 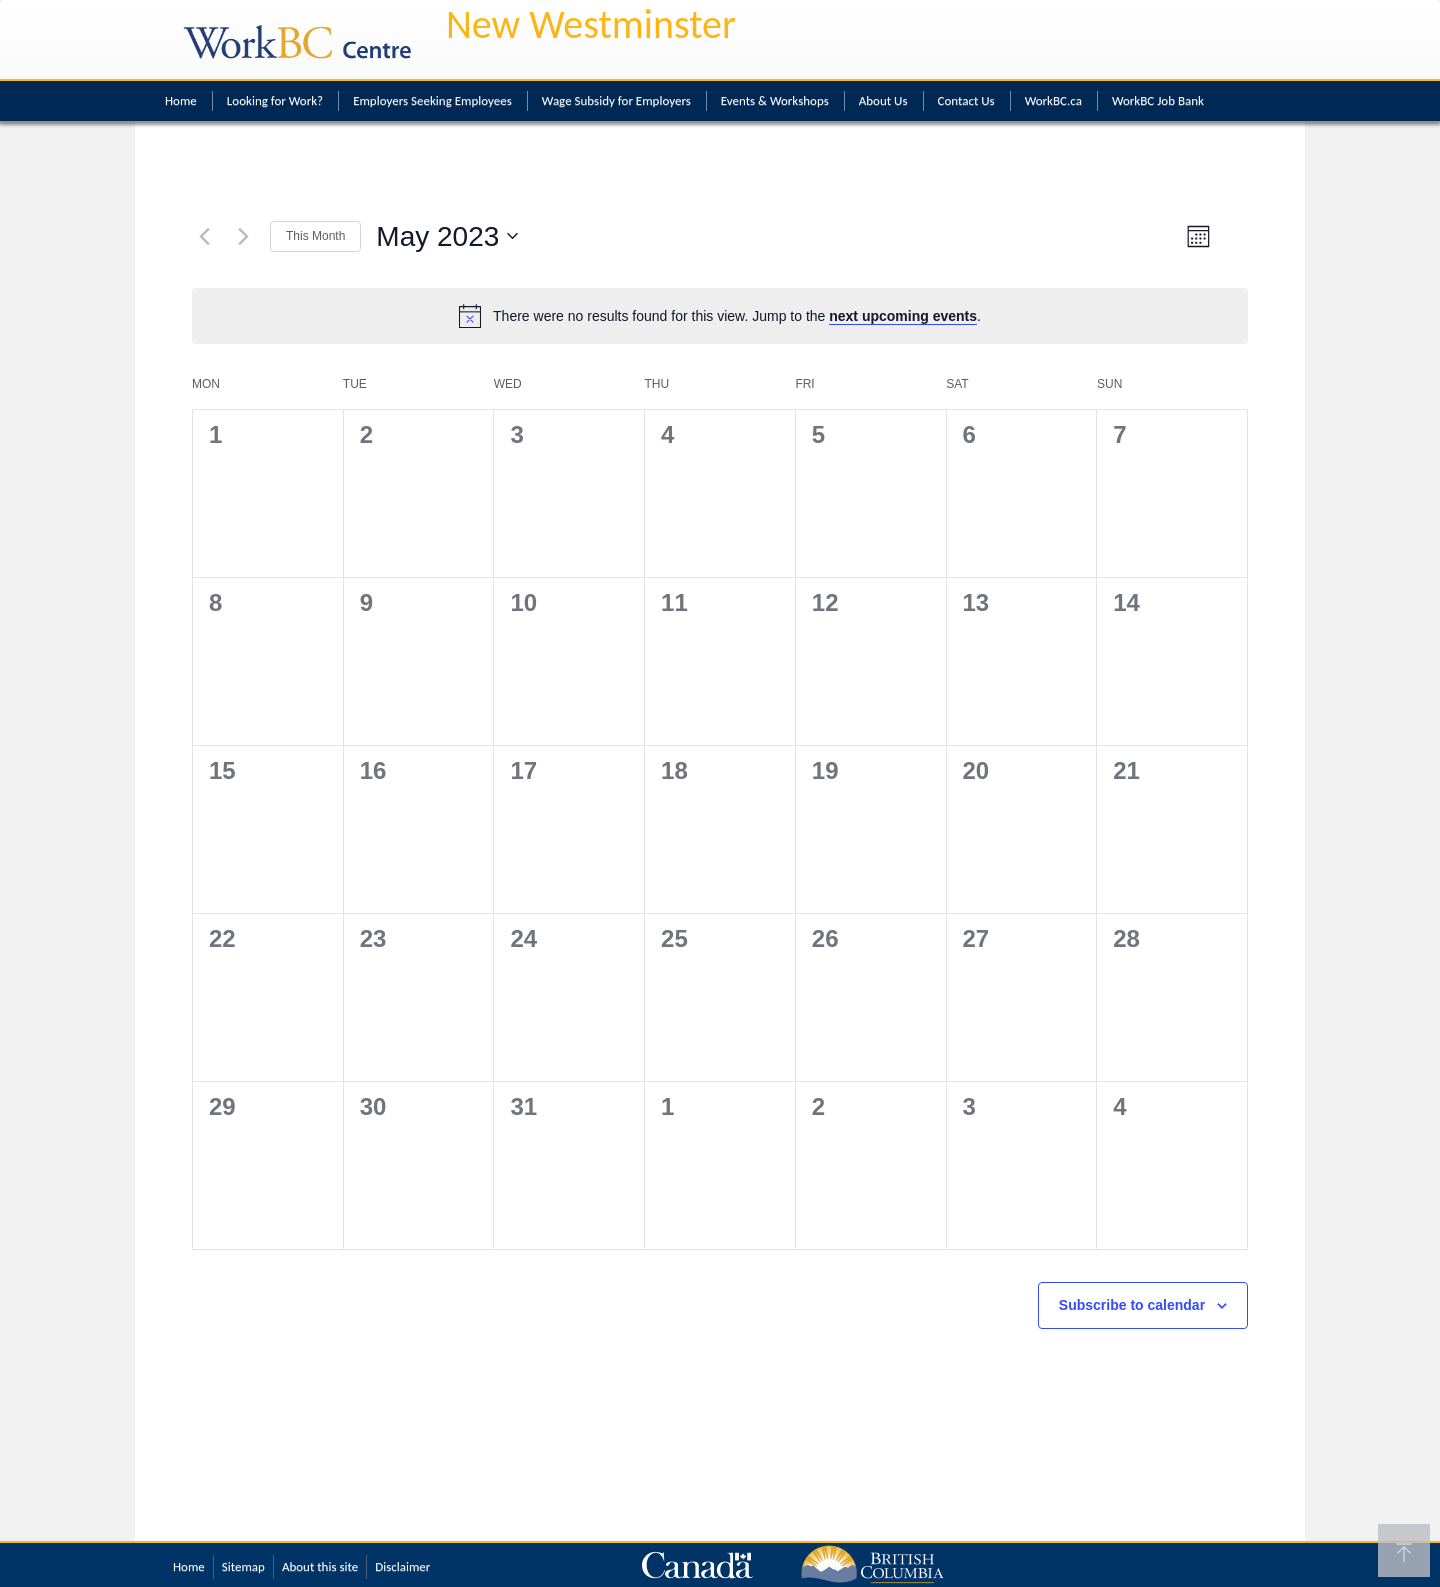 I want to click on [Click to toggle datepicker], so click(x=447, y=237).